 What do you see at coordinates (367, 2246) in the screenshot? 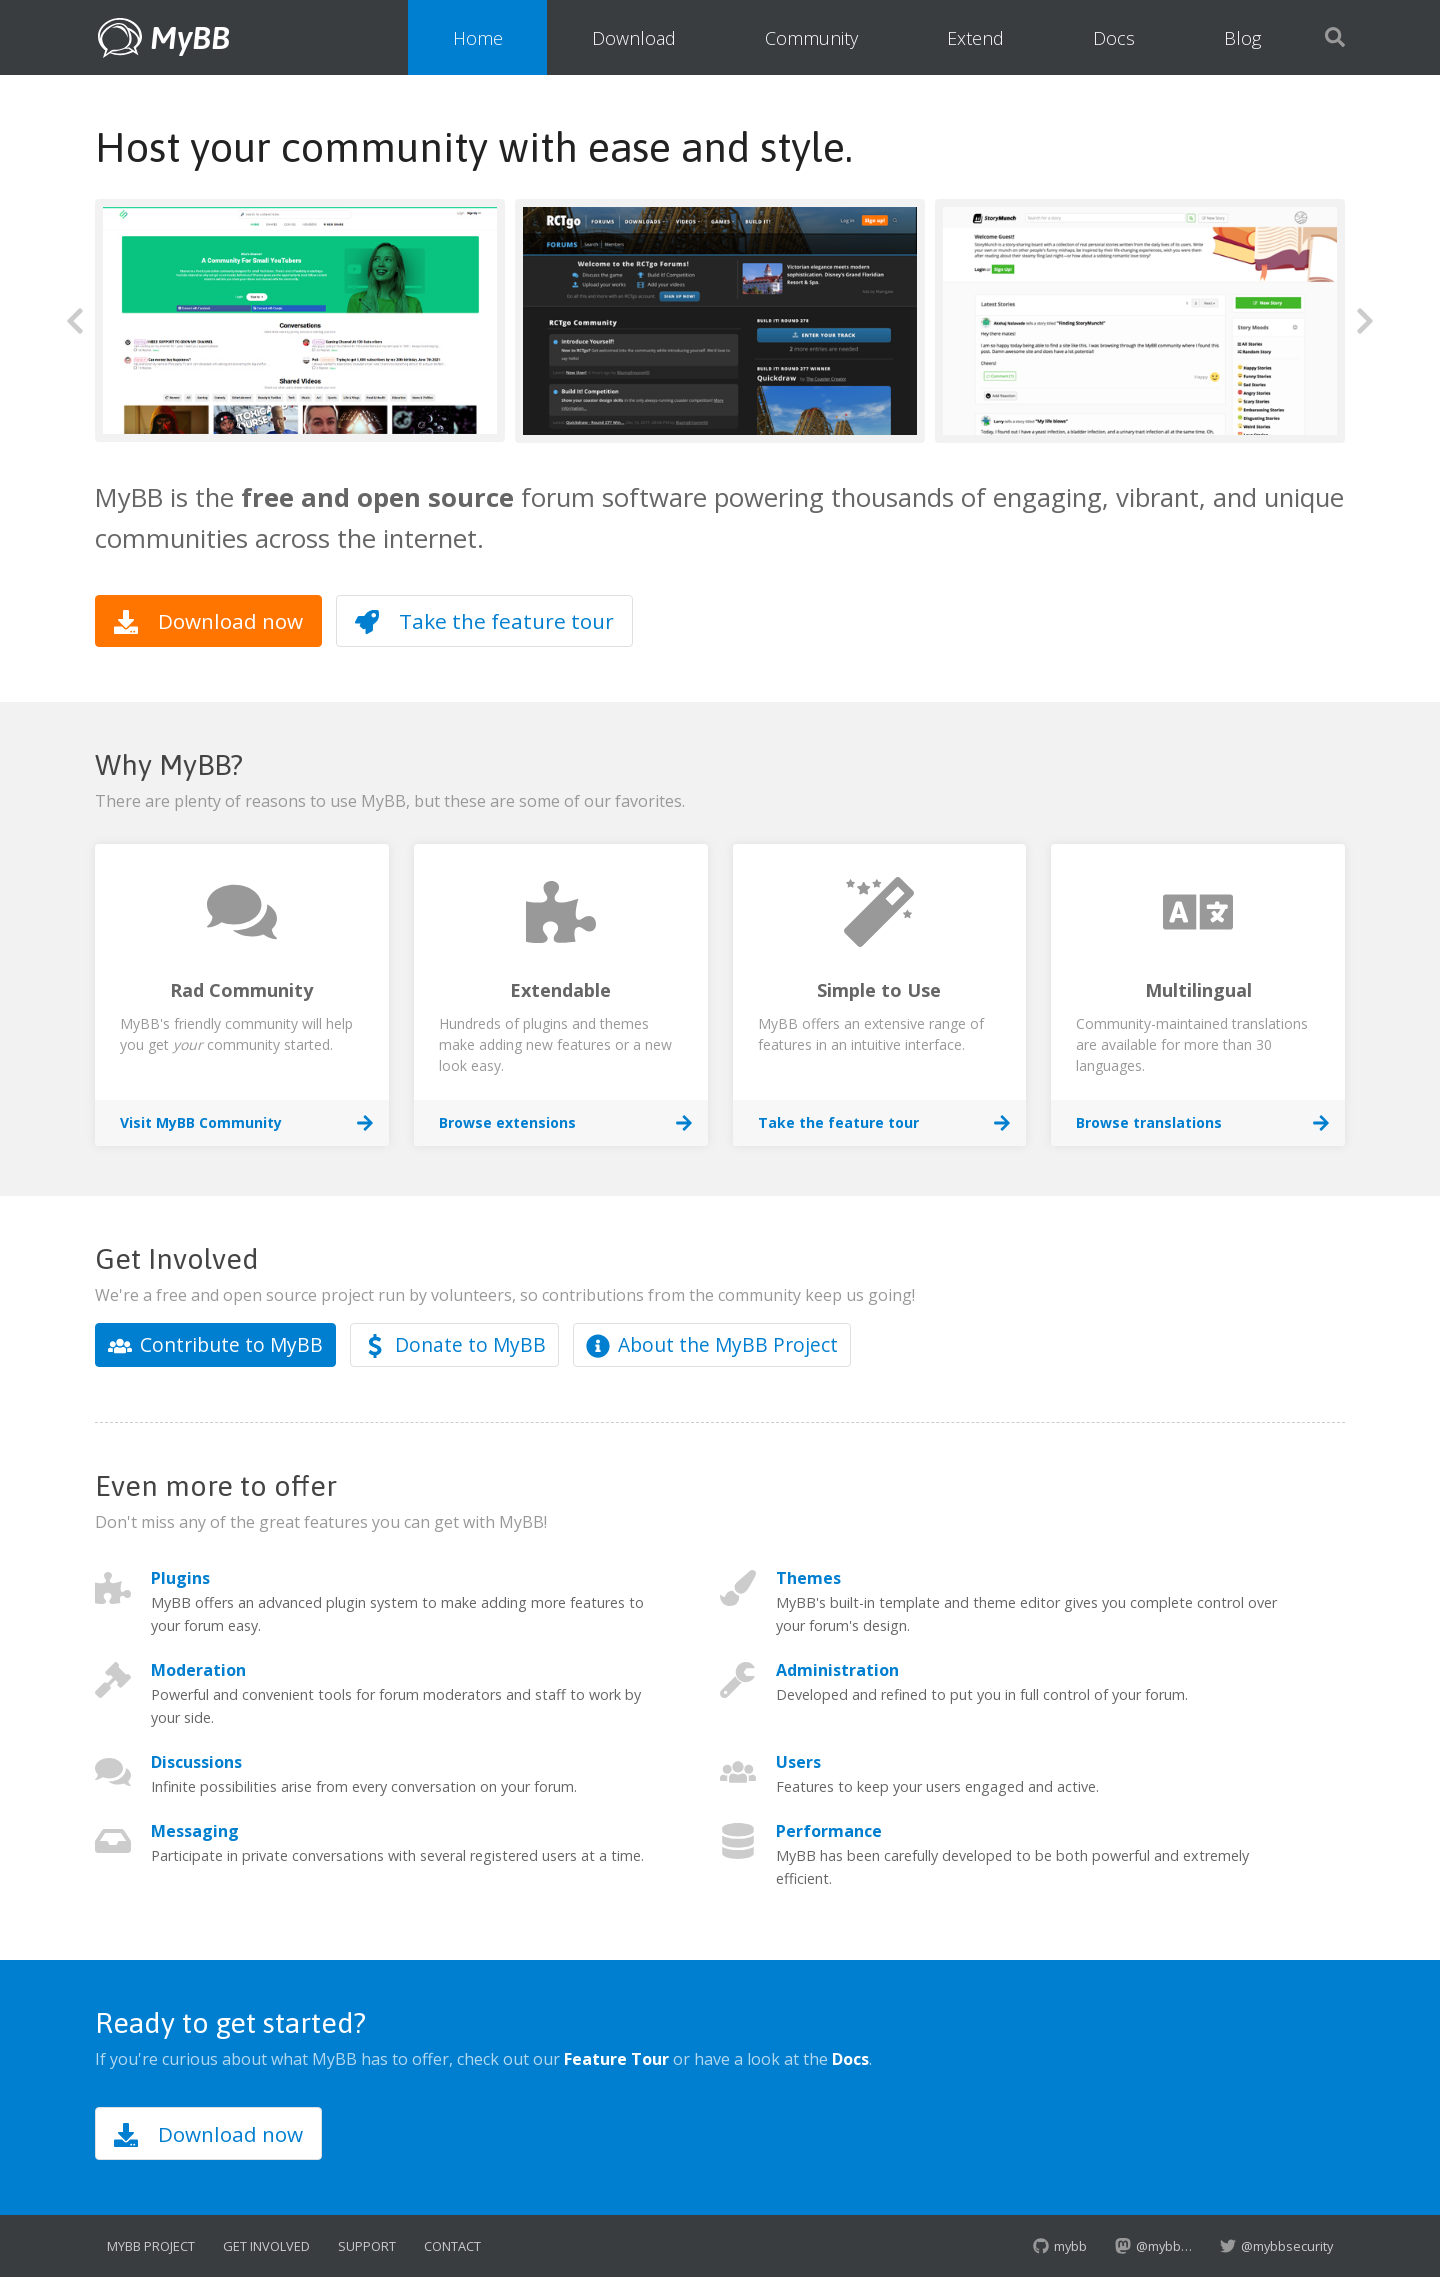
I see `Support` at bounding box center [367, 2246].